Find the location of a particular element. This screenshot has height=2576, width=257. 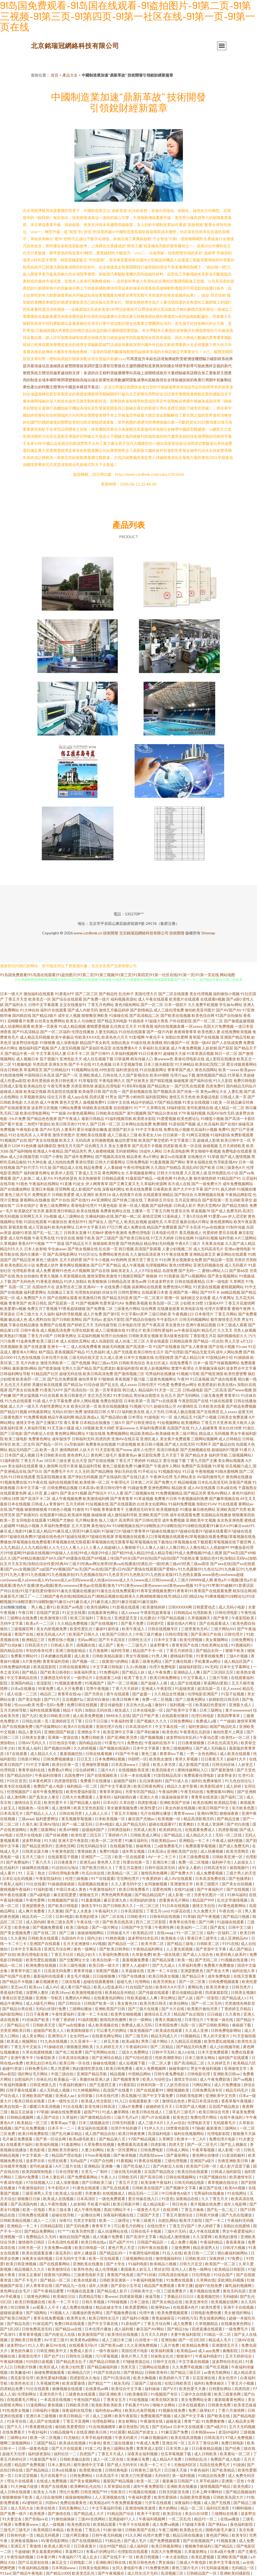

91青青祝频免费 is located at coordinates (210, 1656).